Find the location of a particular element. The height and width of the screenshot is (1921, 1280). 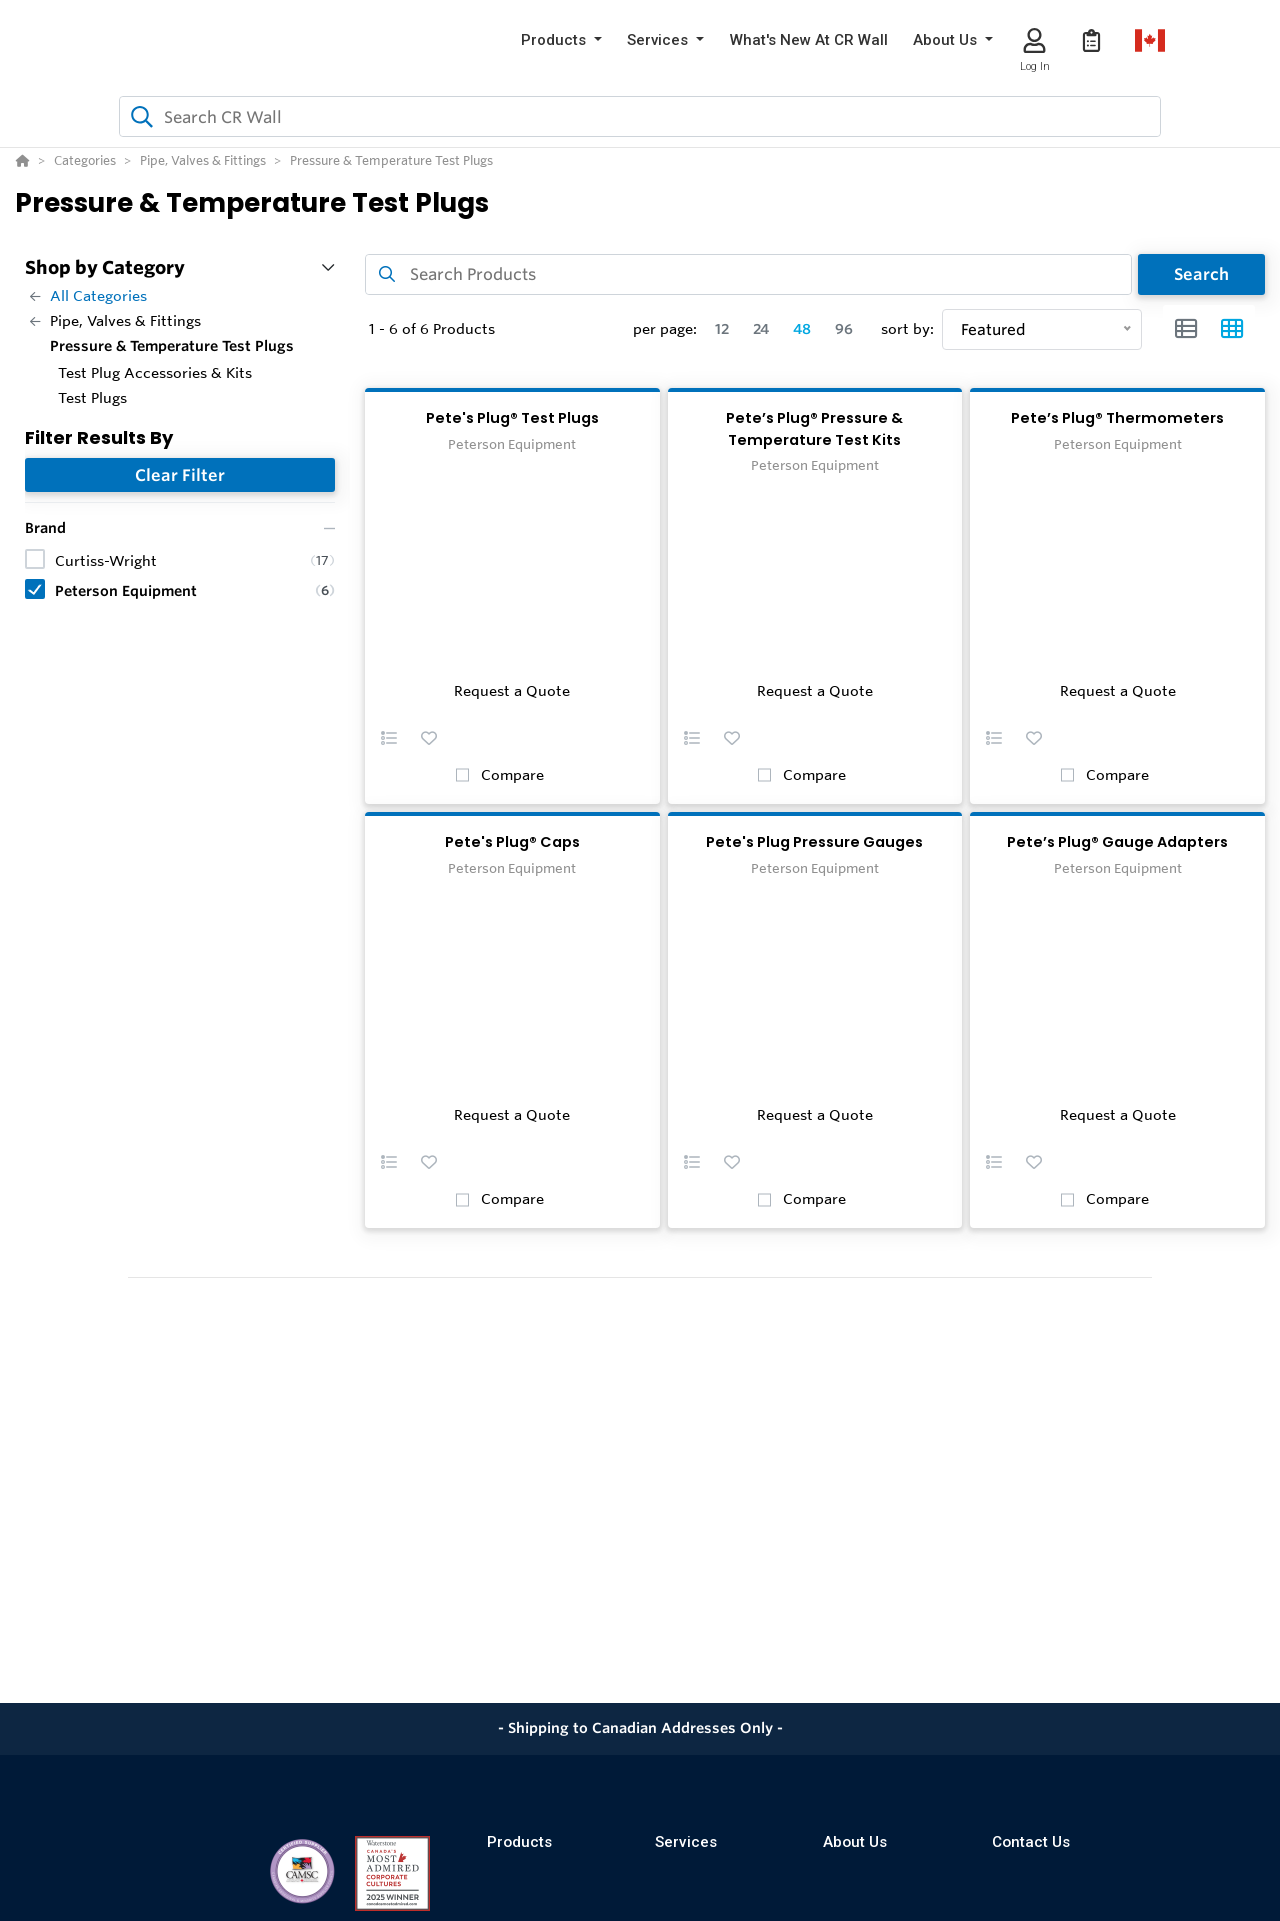

96 is located at coordinates (844, 329).